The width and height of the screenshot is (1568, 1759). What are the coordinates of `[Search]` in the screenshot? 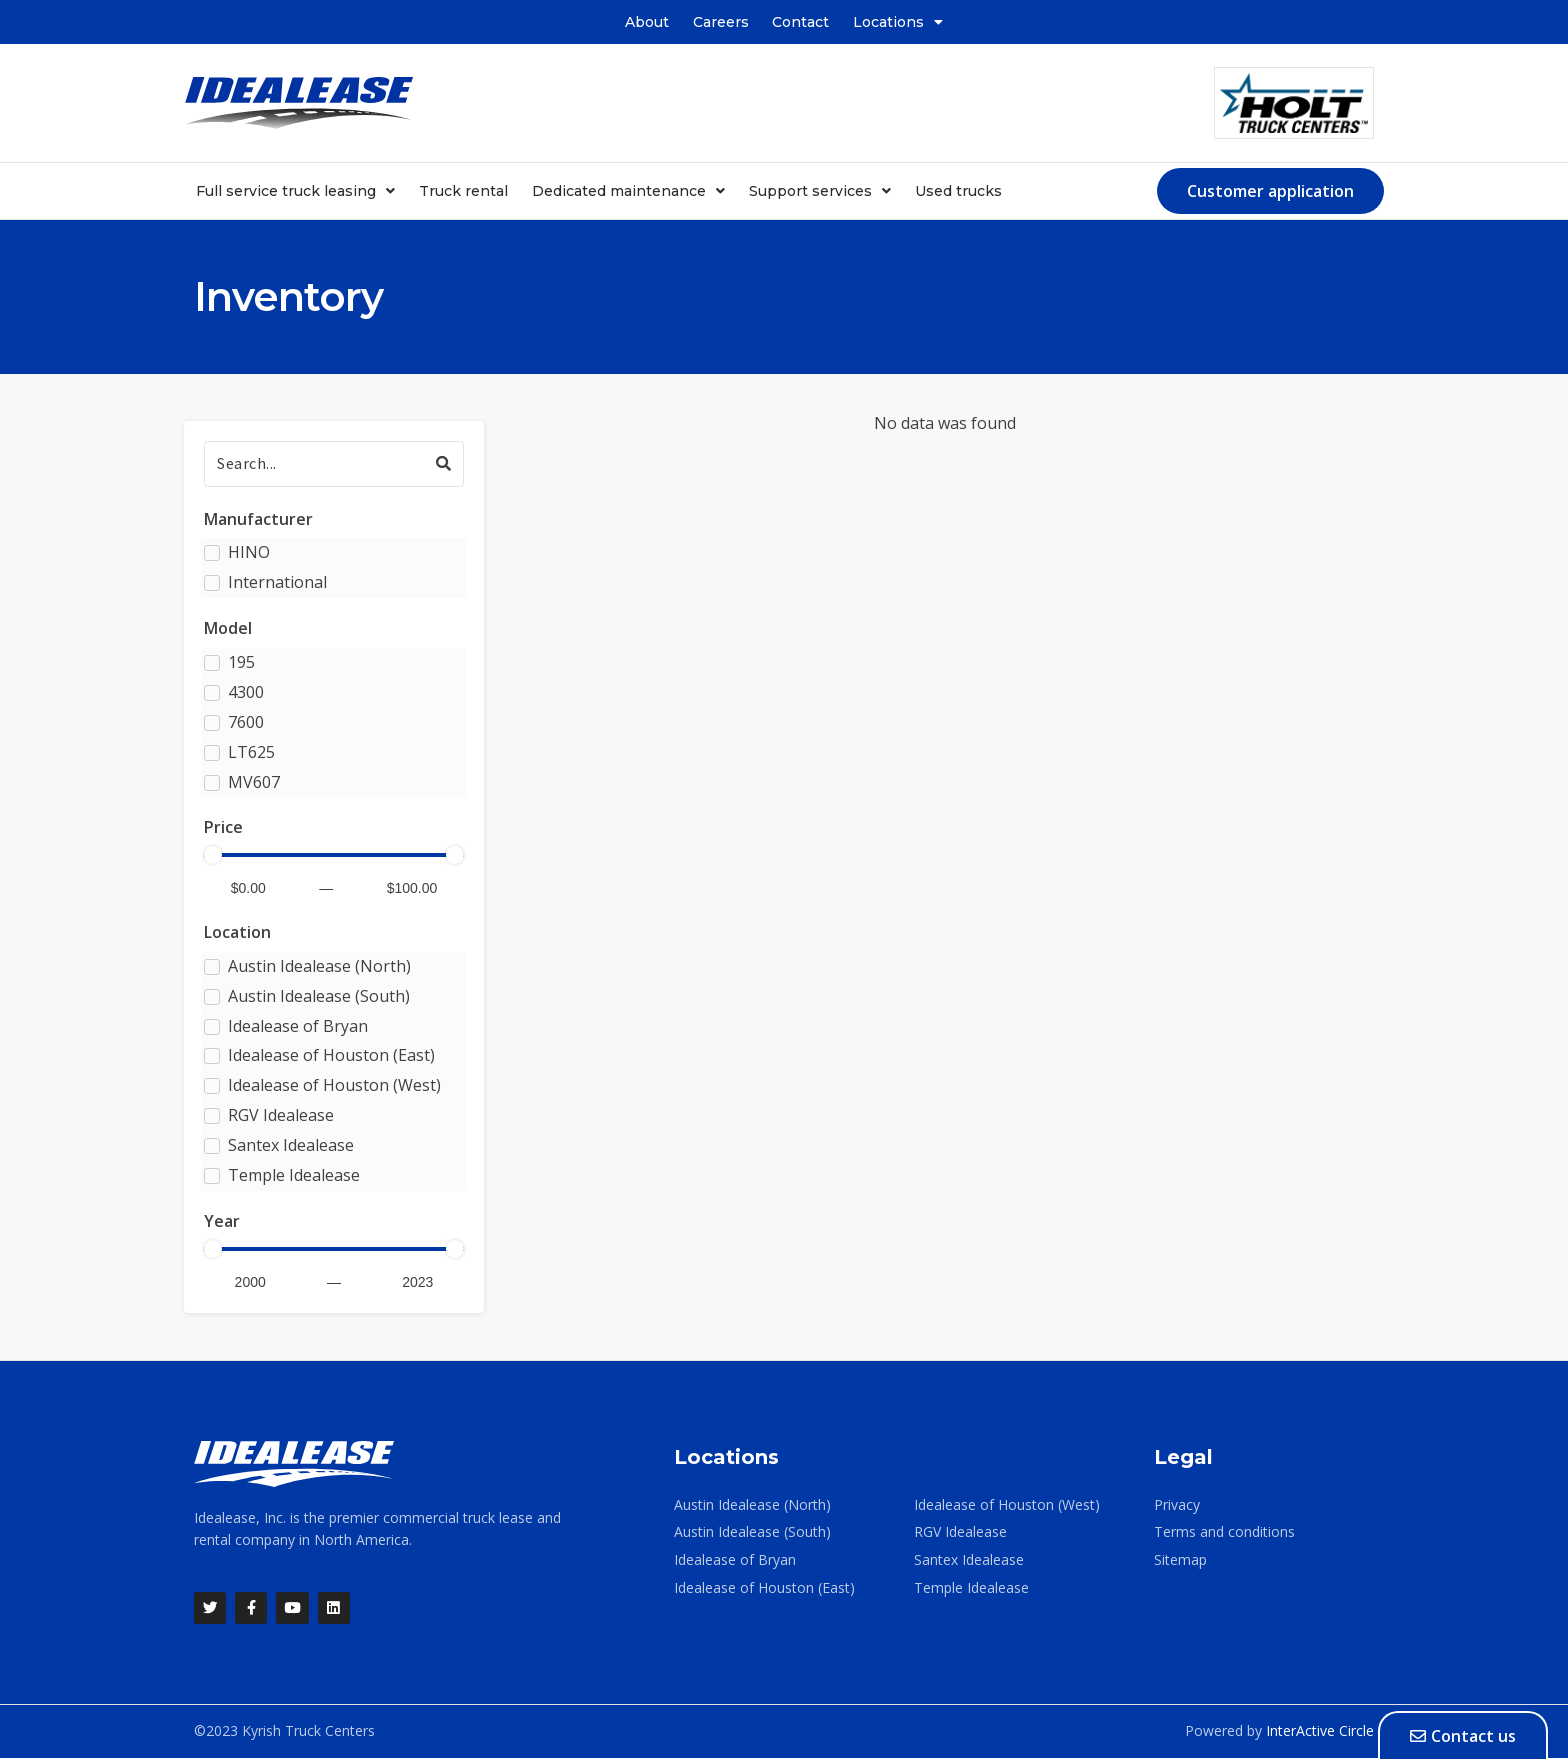 It's located at (334, 463).